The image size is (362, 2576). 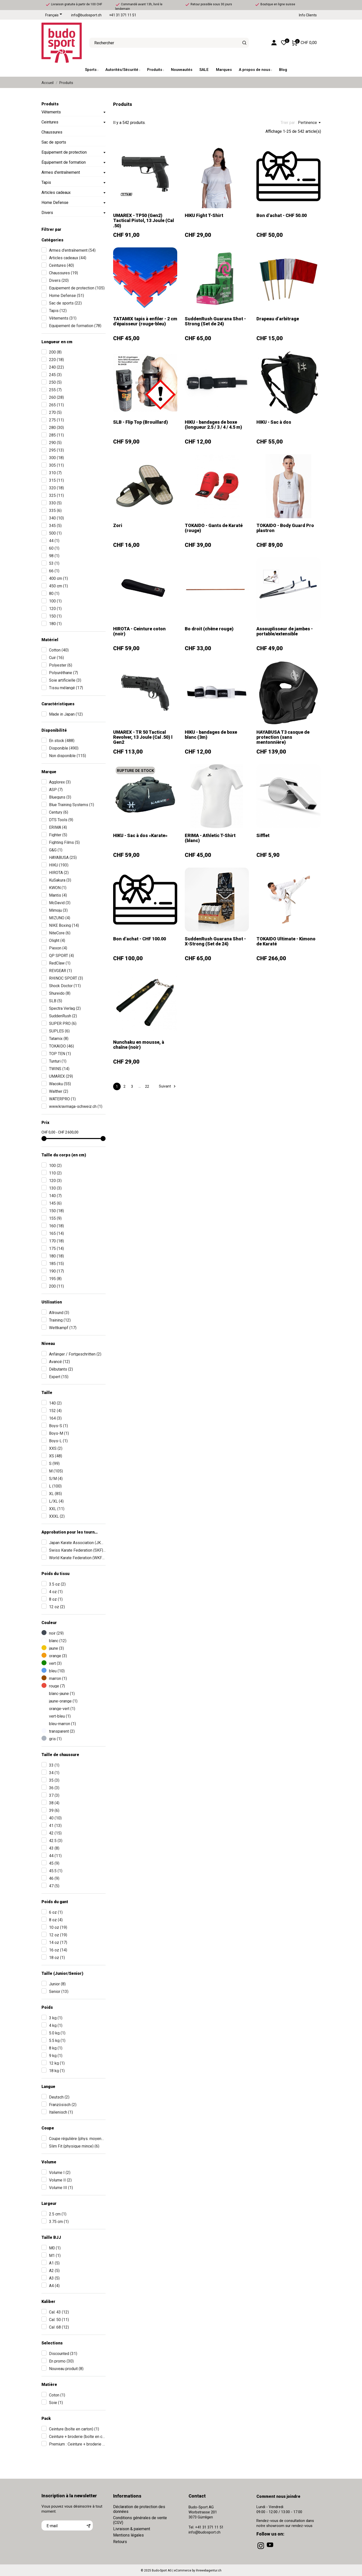 I want to click on 185, so click(x=56, y=1263).